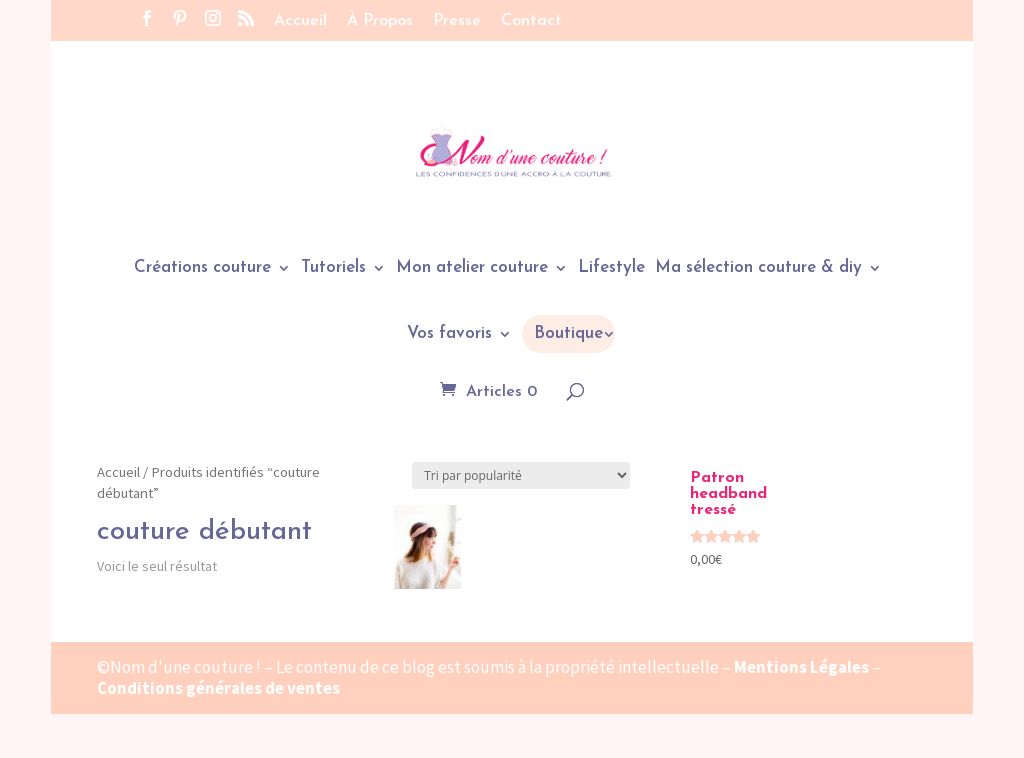 The height and width of the screenshot is (758, 1024). What do you see at coordinates (521, 475) in the screenshot?
I see `[Commande]` at bounding box center [521, 475].